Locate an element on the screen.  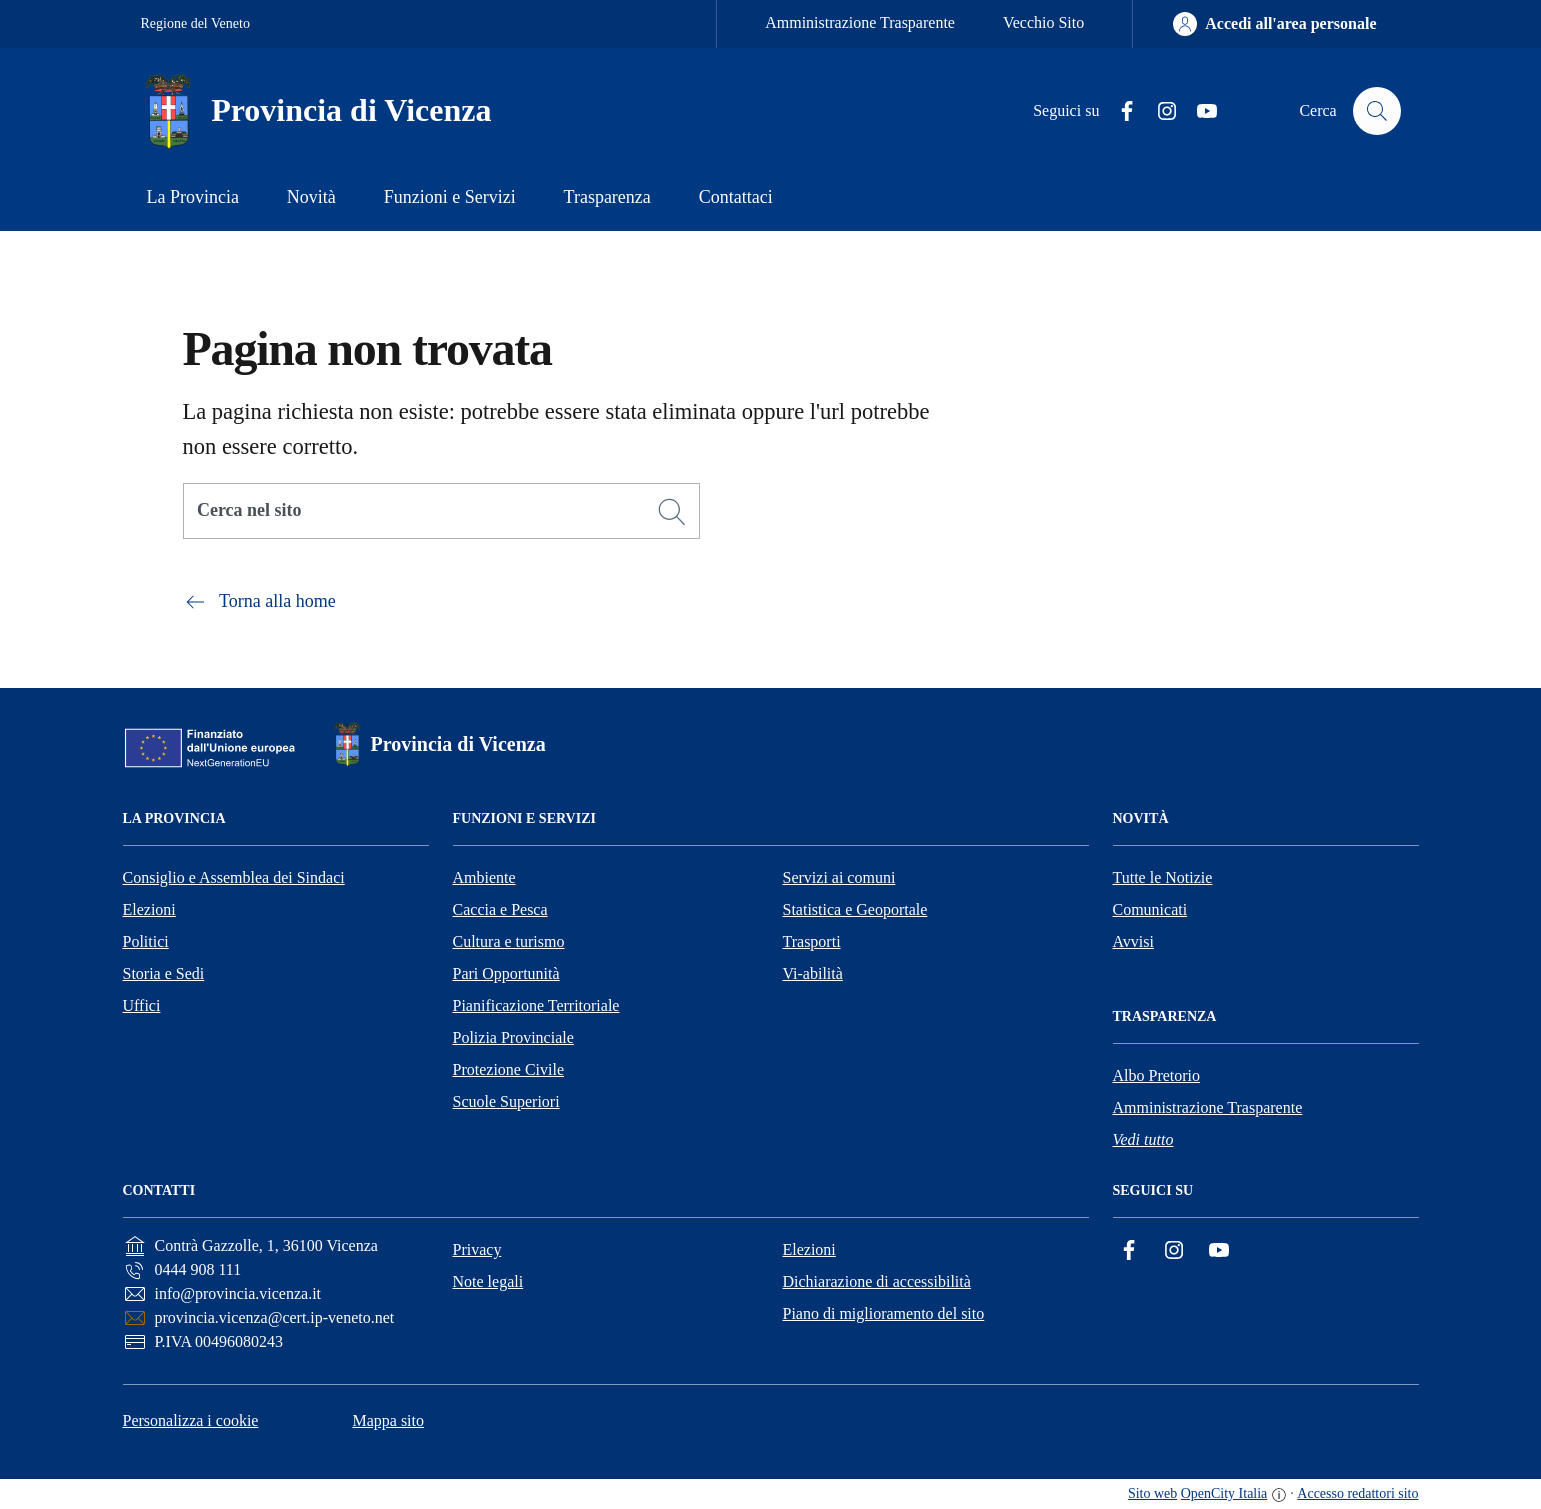
Vecchio Sito is located at coordinates (1043, 22).